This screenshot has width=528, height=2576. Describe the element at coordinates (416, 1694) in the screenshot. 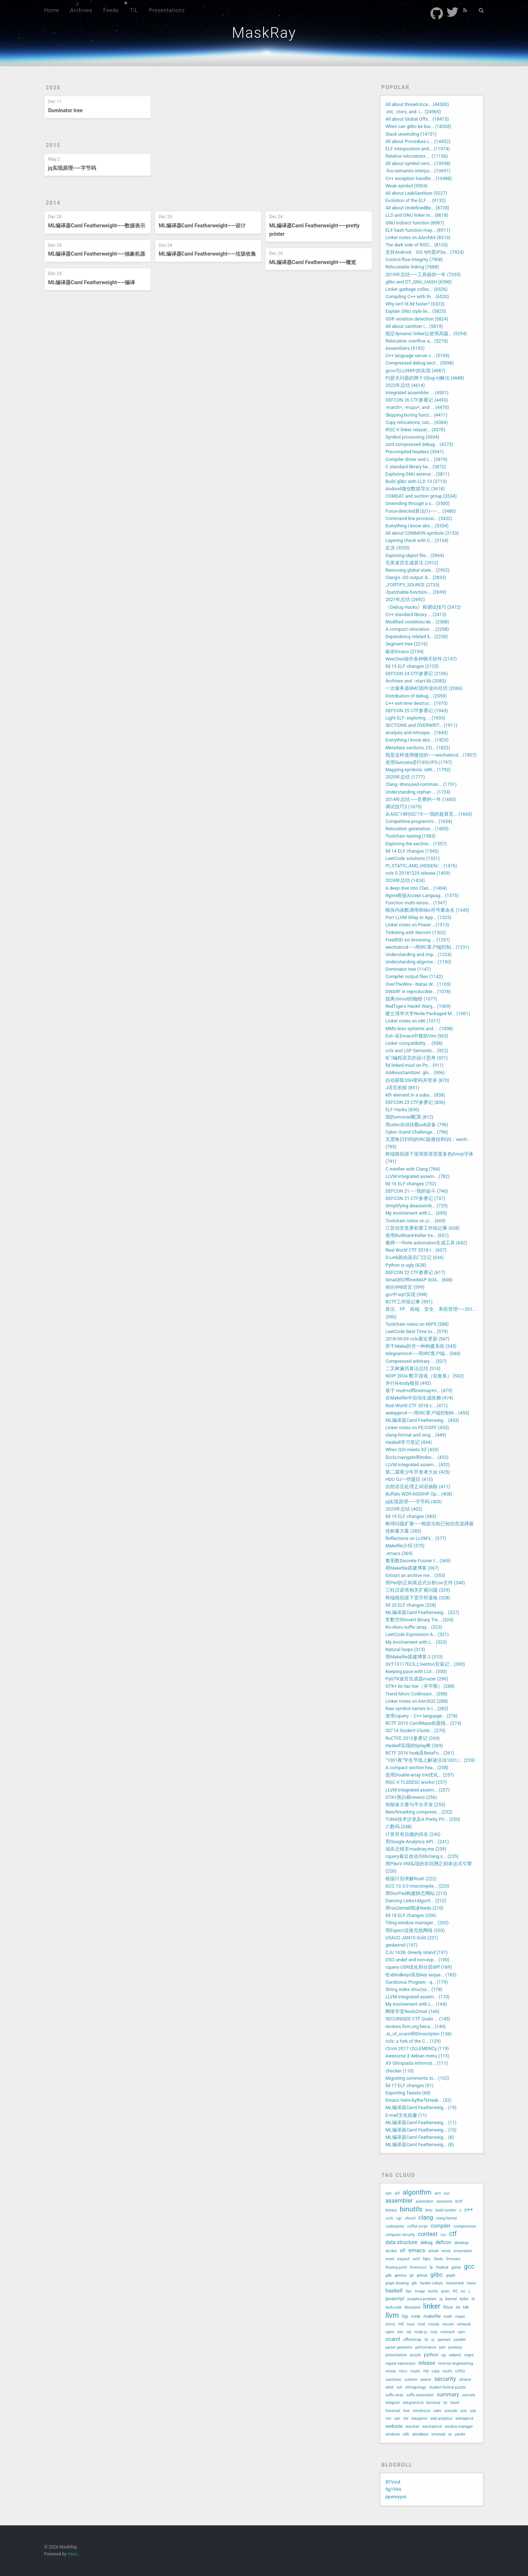

I see `Trend Micro Codinsani... (288)` at that location.